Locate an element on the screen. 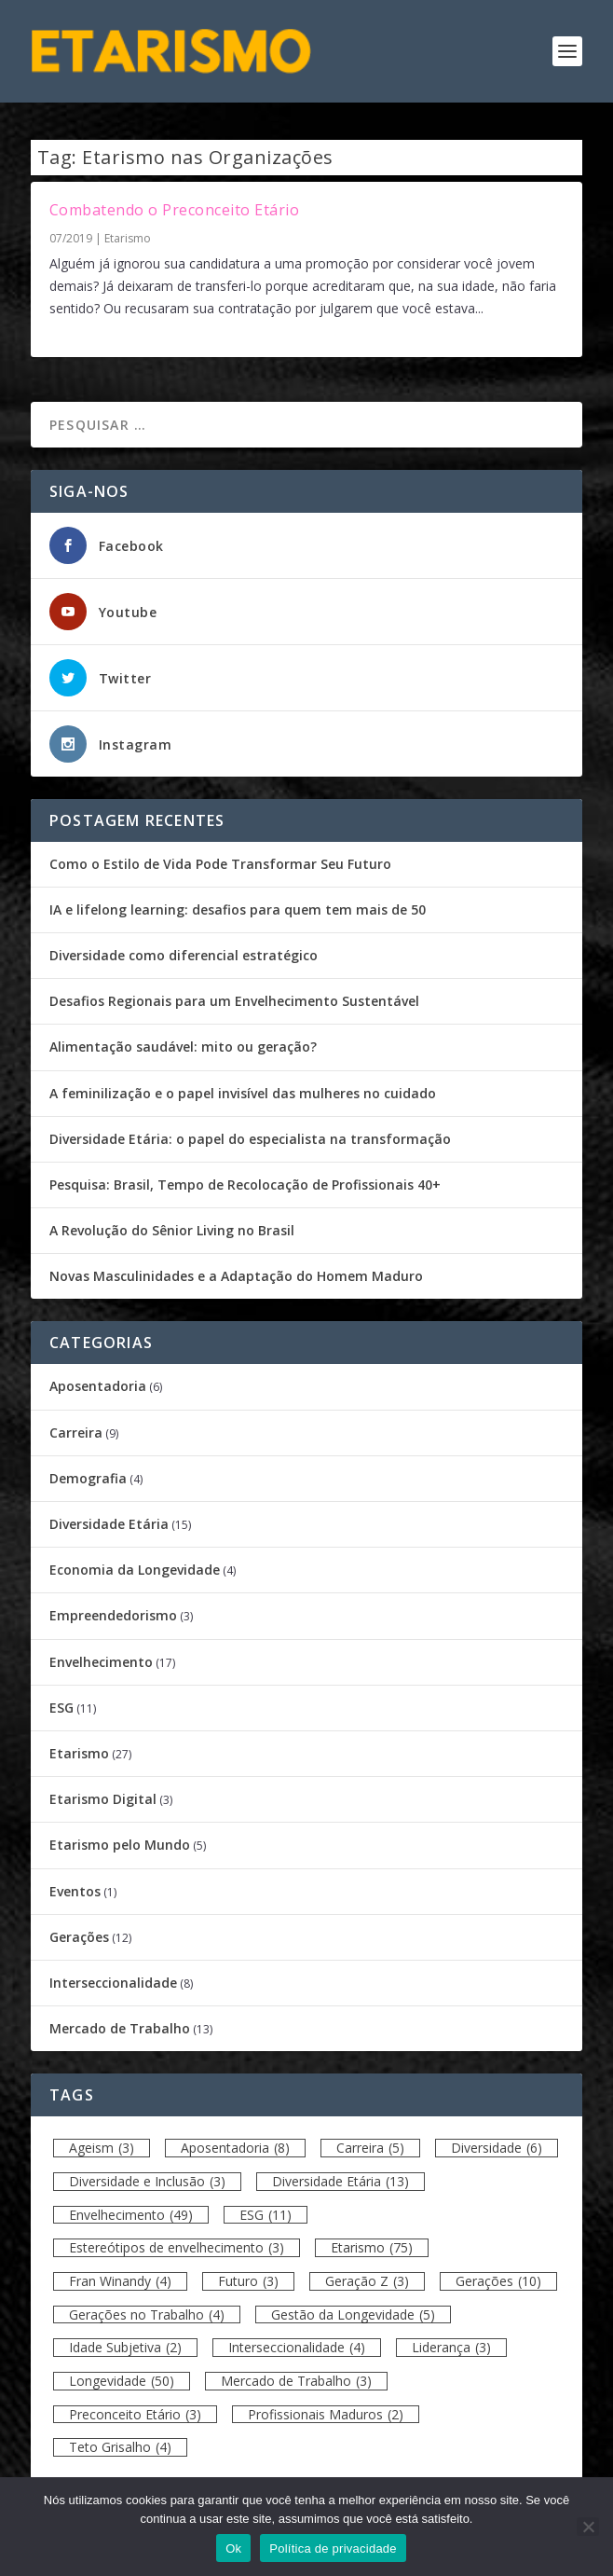  Mercado de Trabalho [Mercado de Trabalho (3 itens)] is located at coordinates (296, 2381).